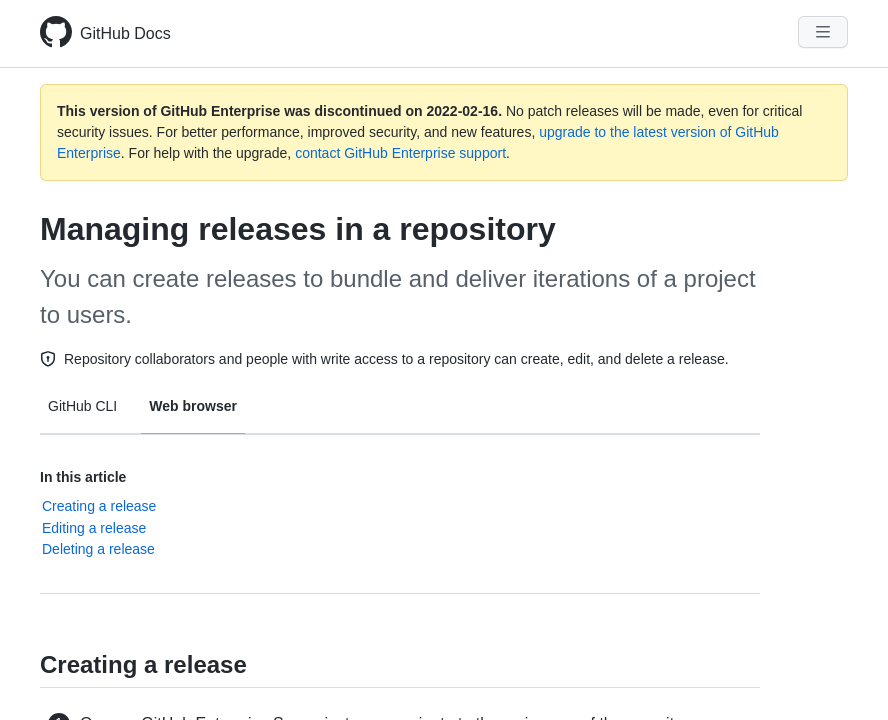 Image resolution: width=888 pixels, height=720 pixels. I want to click on Editing a release, so click(94, 528).